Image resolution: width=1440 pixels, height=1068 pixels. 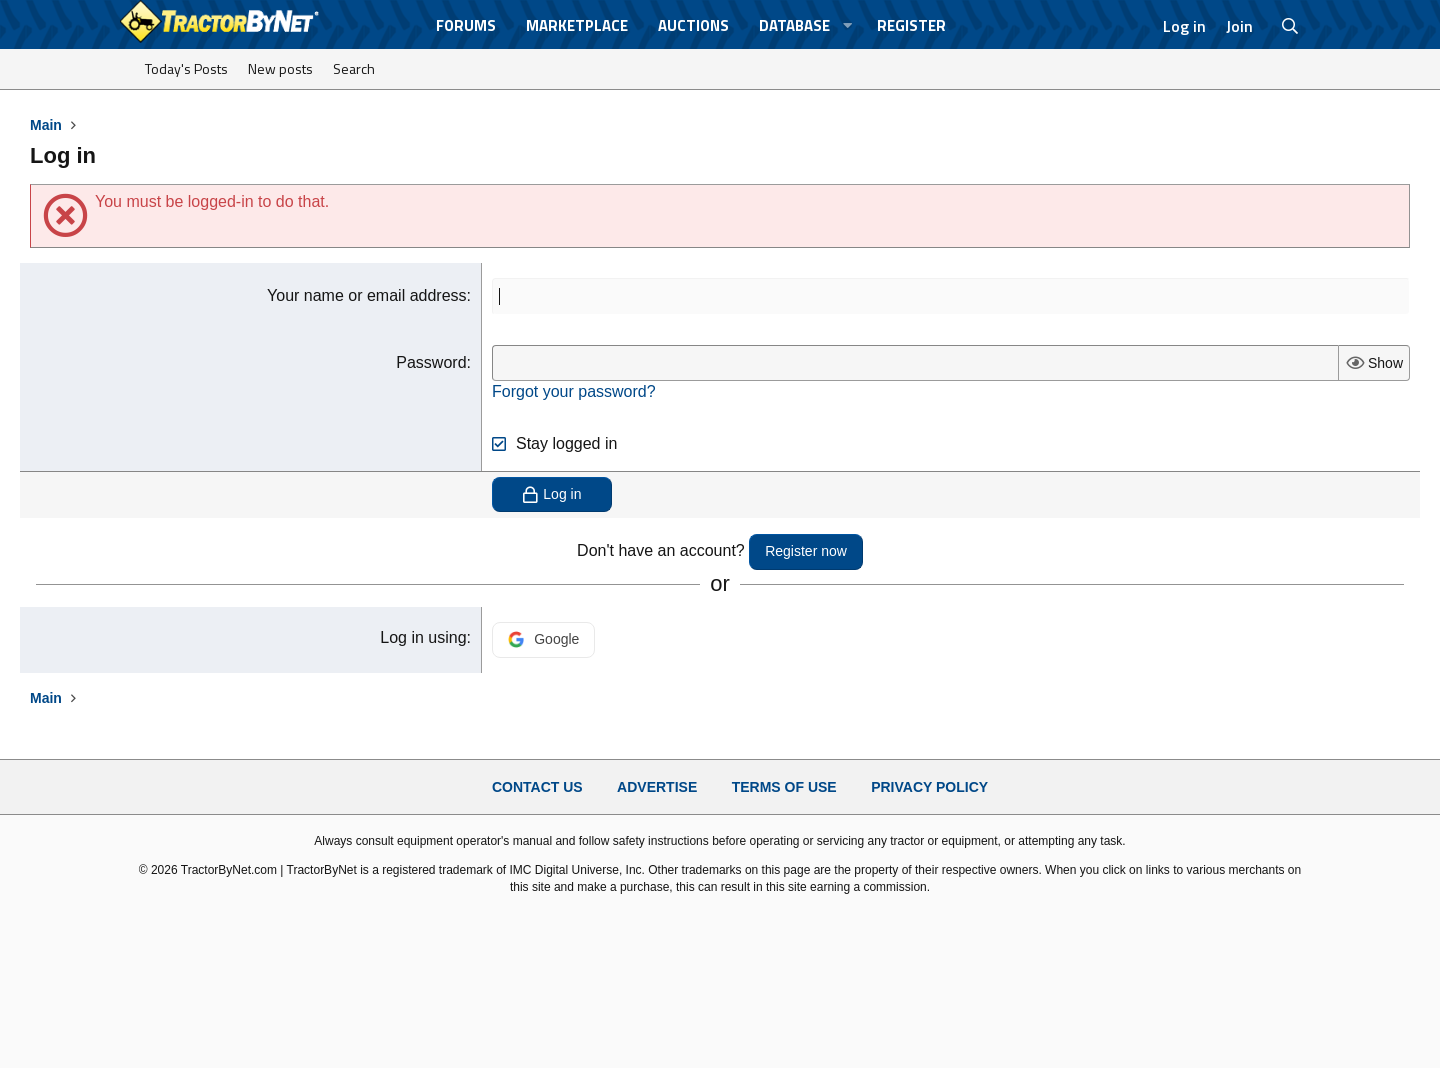 What do you see at coordinates (929, 787) in the screenshot?
I see `Privacy Policy` at bounding box center [929, 787].